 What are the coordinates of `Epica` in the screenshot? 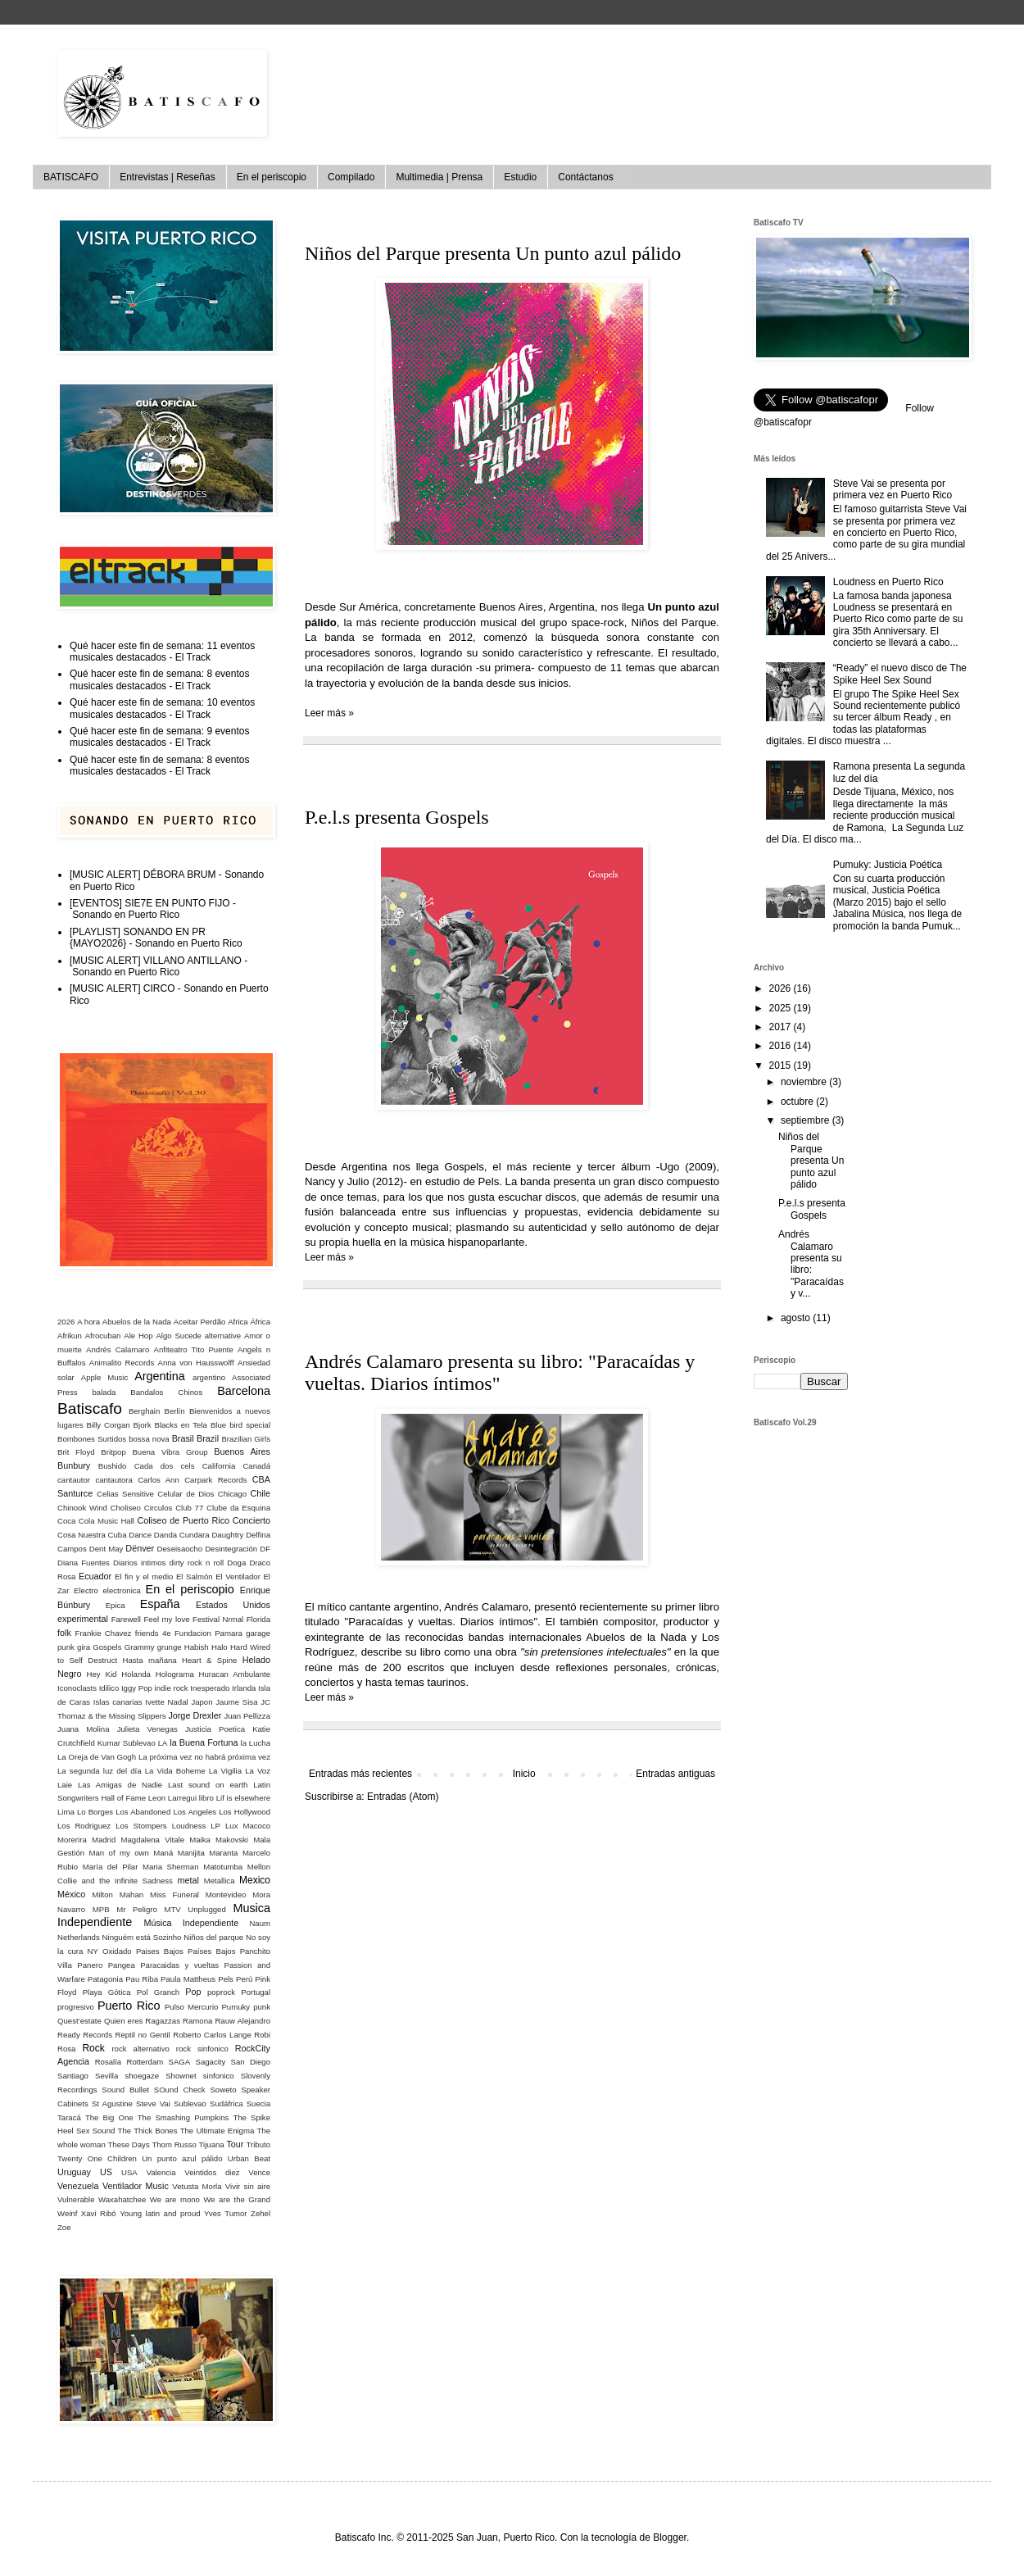 It's located at (115, 1605).